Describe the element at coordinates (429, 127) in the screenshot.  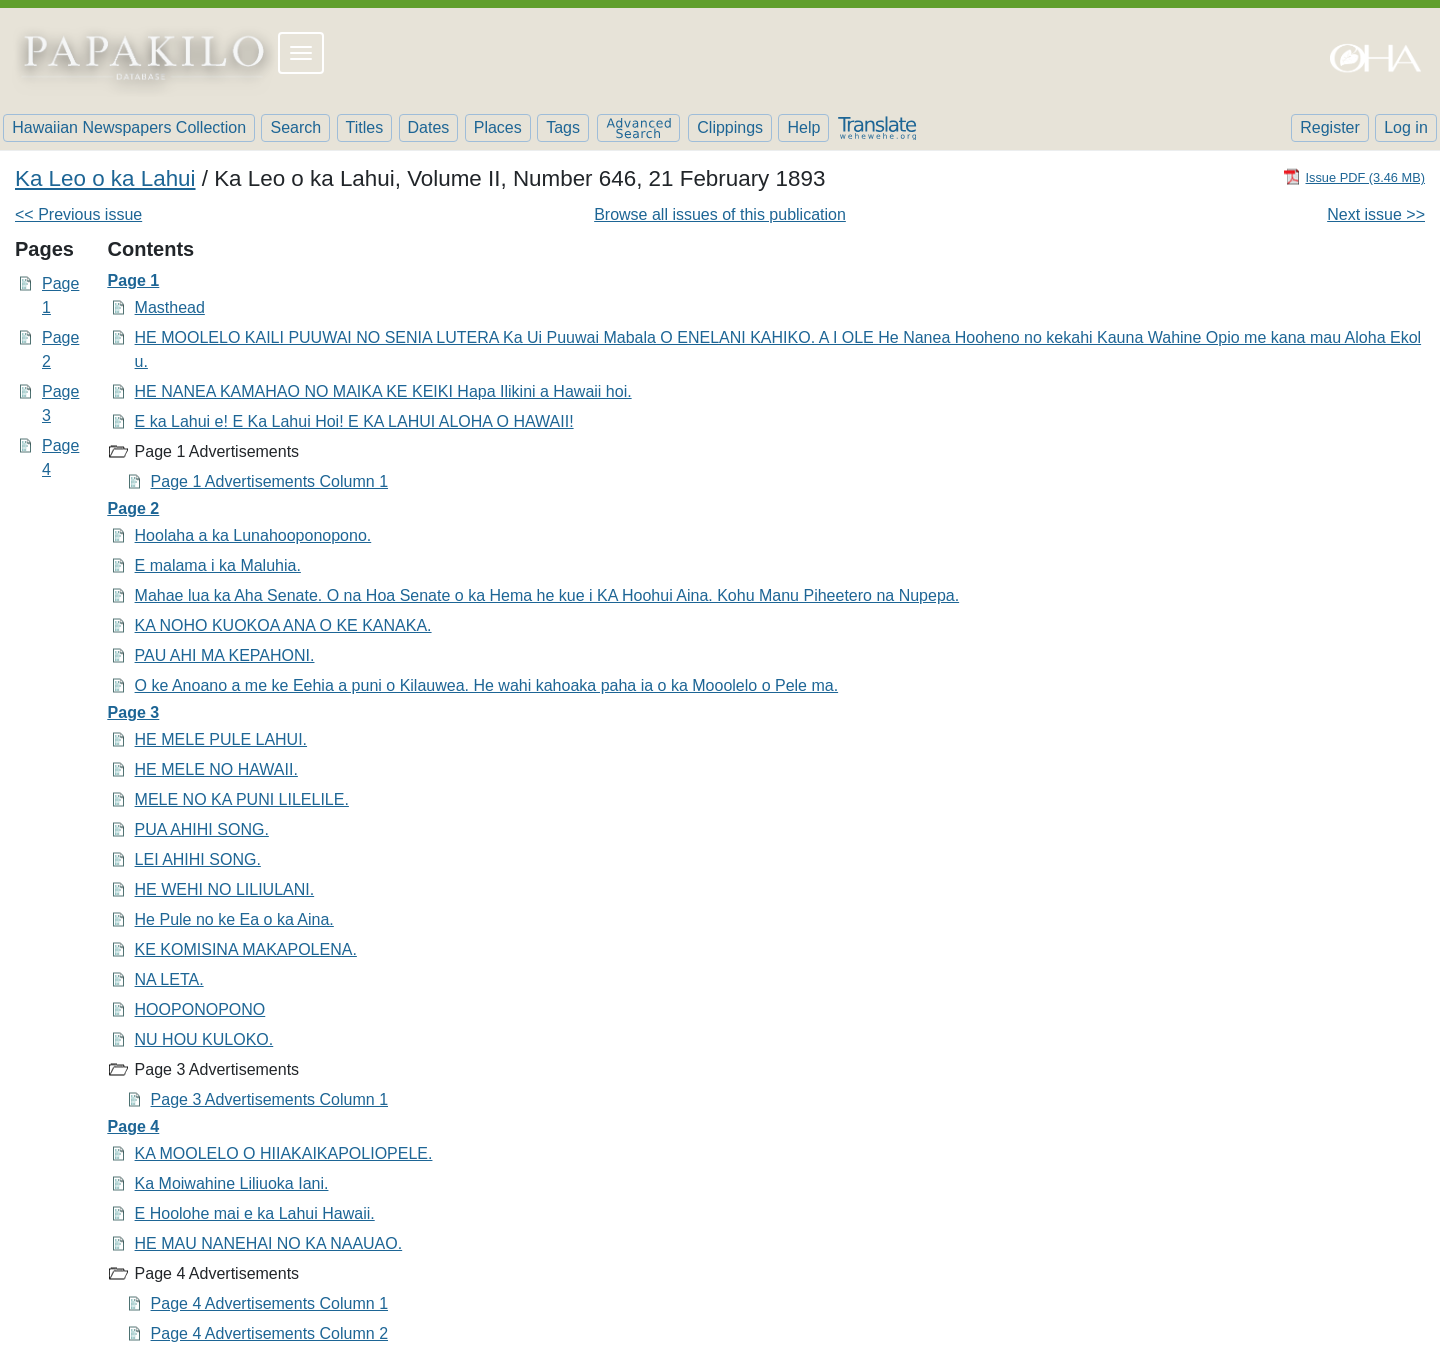
I see `Dates` at that location.